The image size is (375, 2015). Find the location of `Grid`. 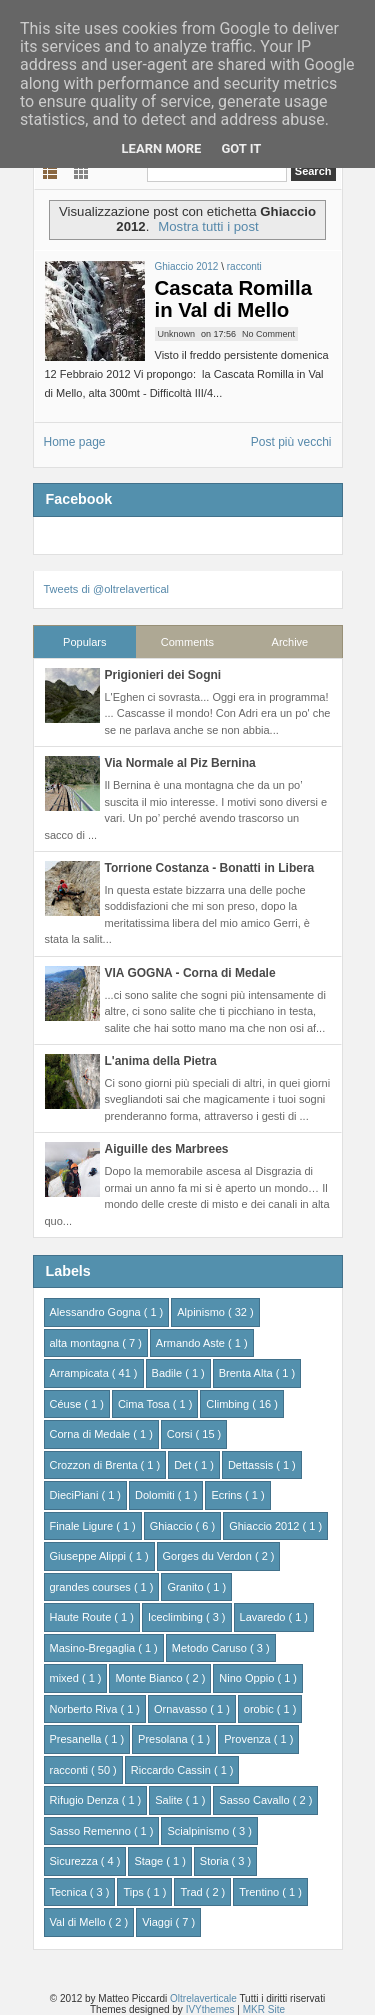

Grid is located at coordinates (81, 171).